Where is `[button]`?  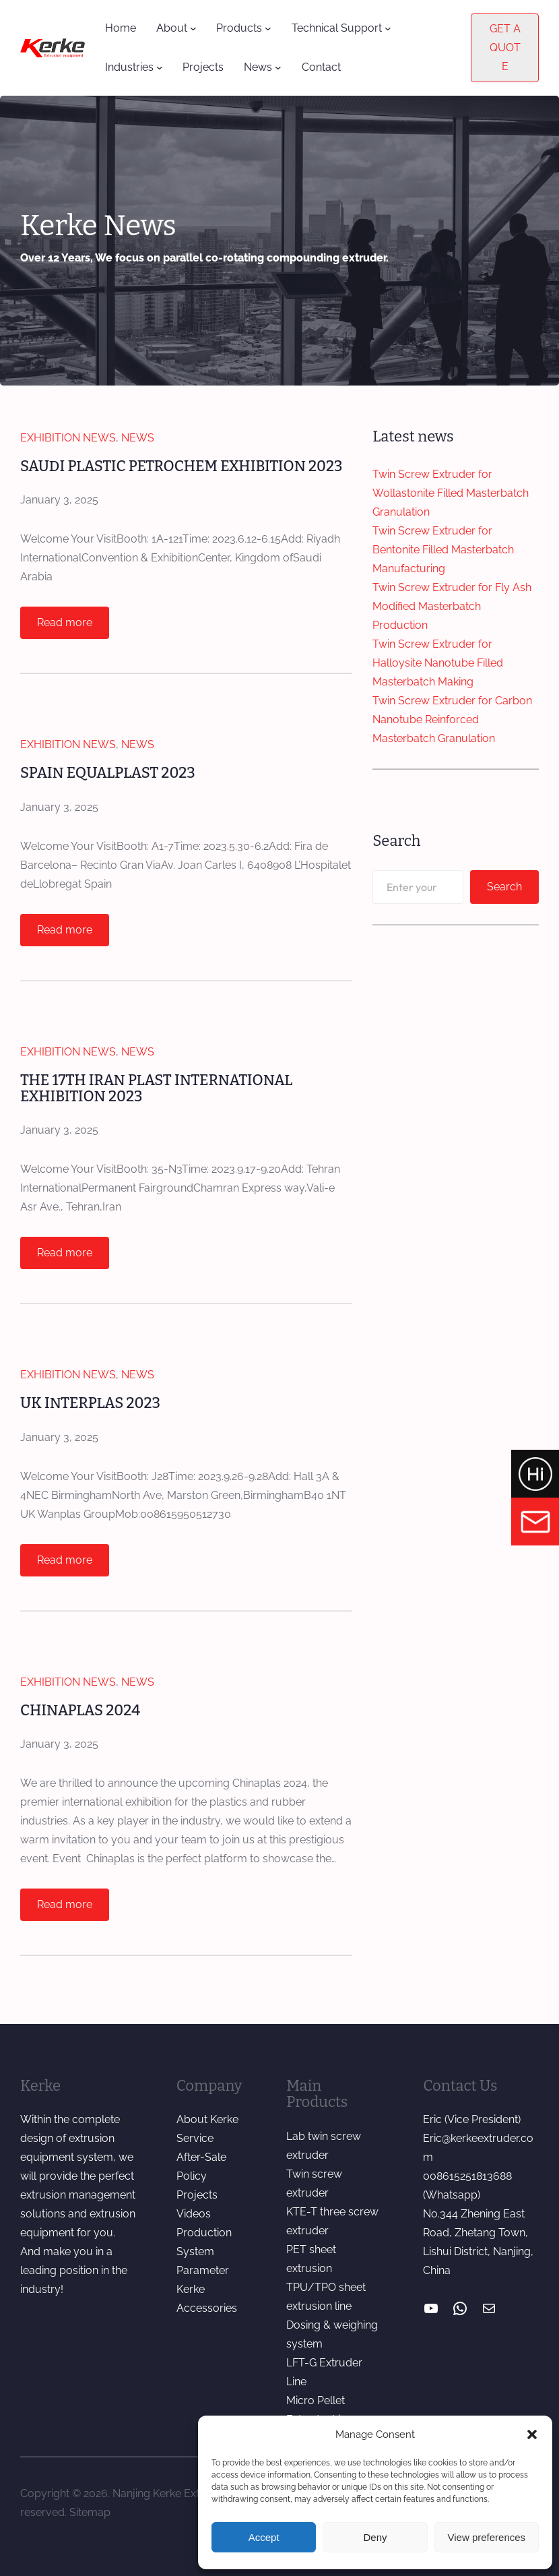
[button] is located at coordinates (532, 2434).